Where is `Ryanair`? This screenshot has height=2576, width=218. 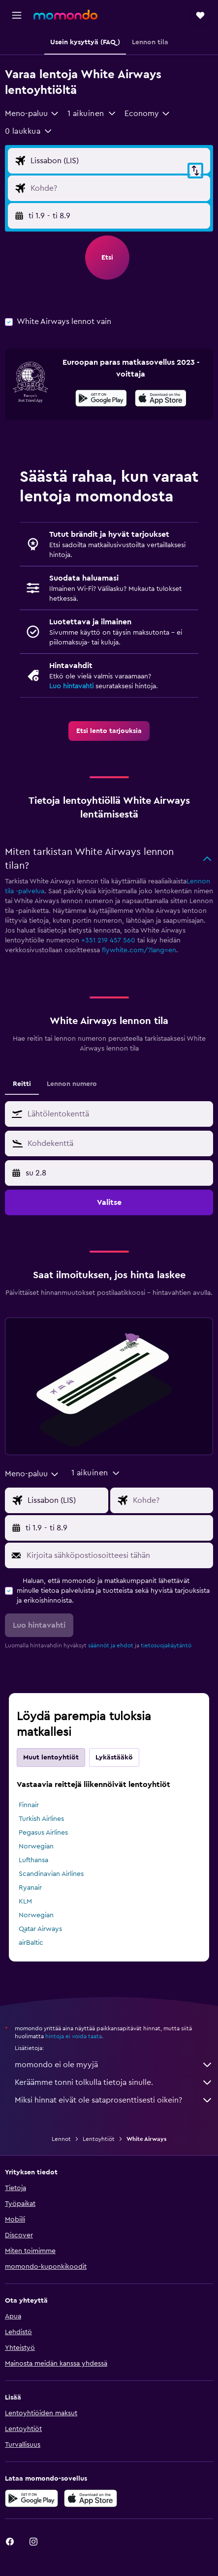 Ryanair is located at coordinates (30, 1887).